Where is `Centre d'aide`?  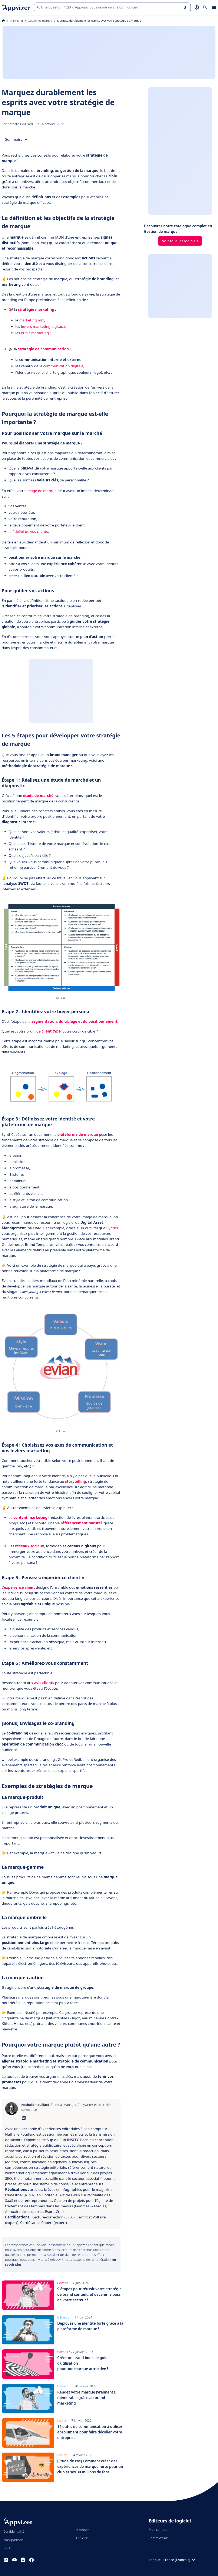
Centre d'aide is located at coordinates (158, 2538).